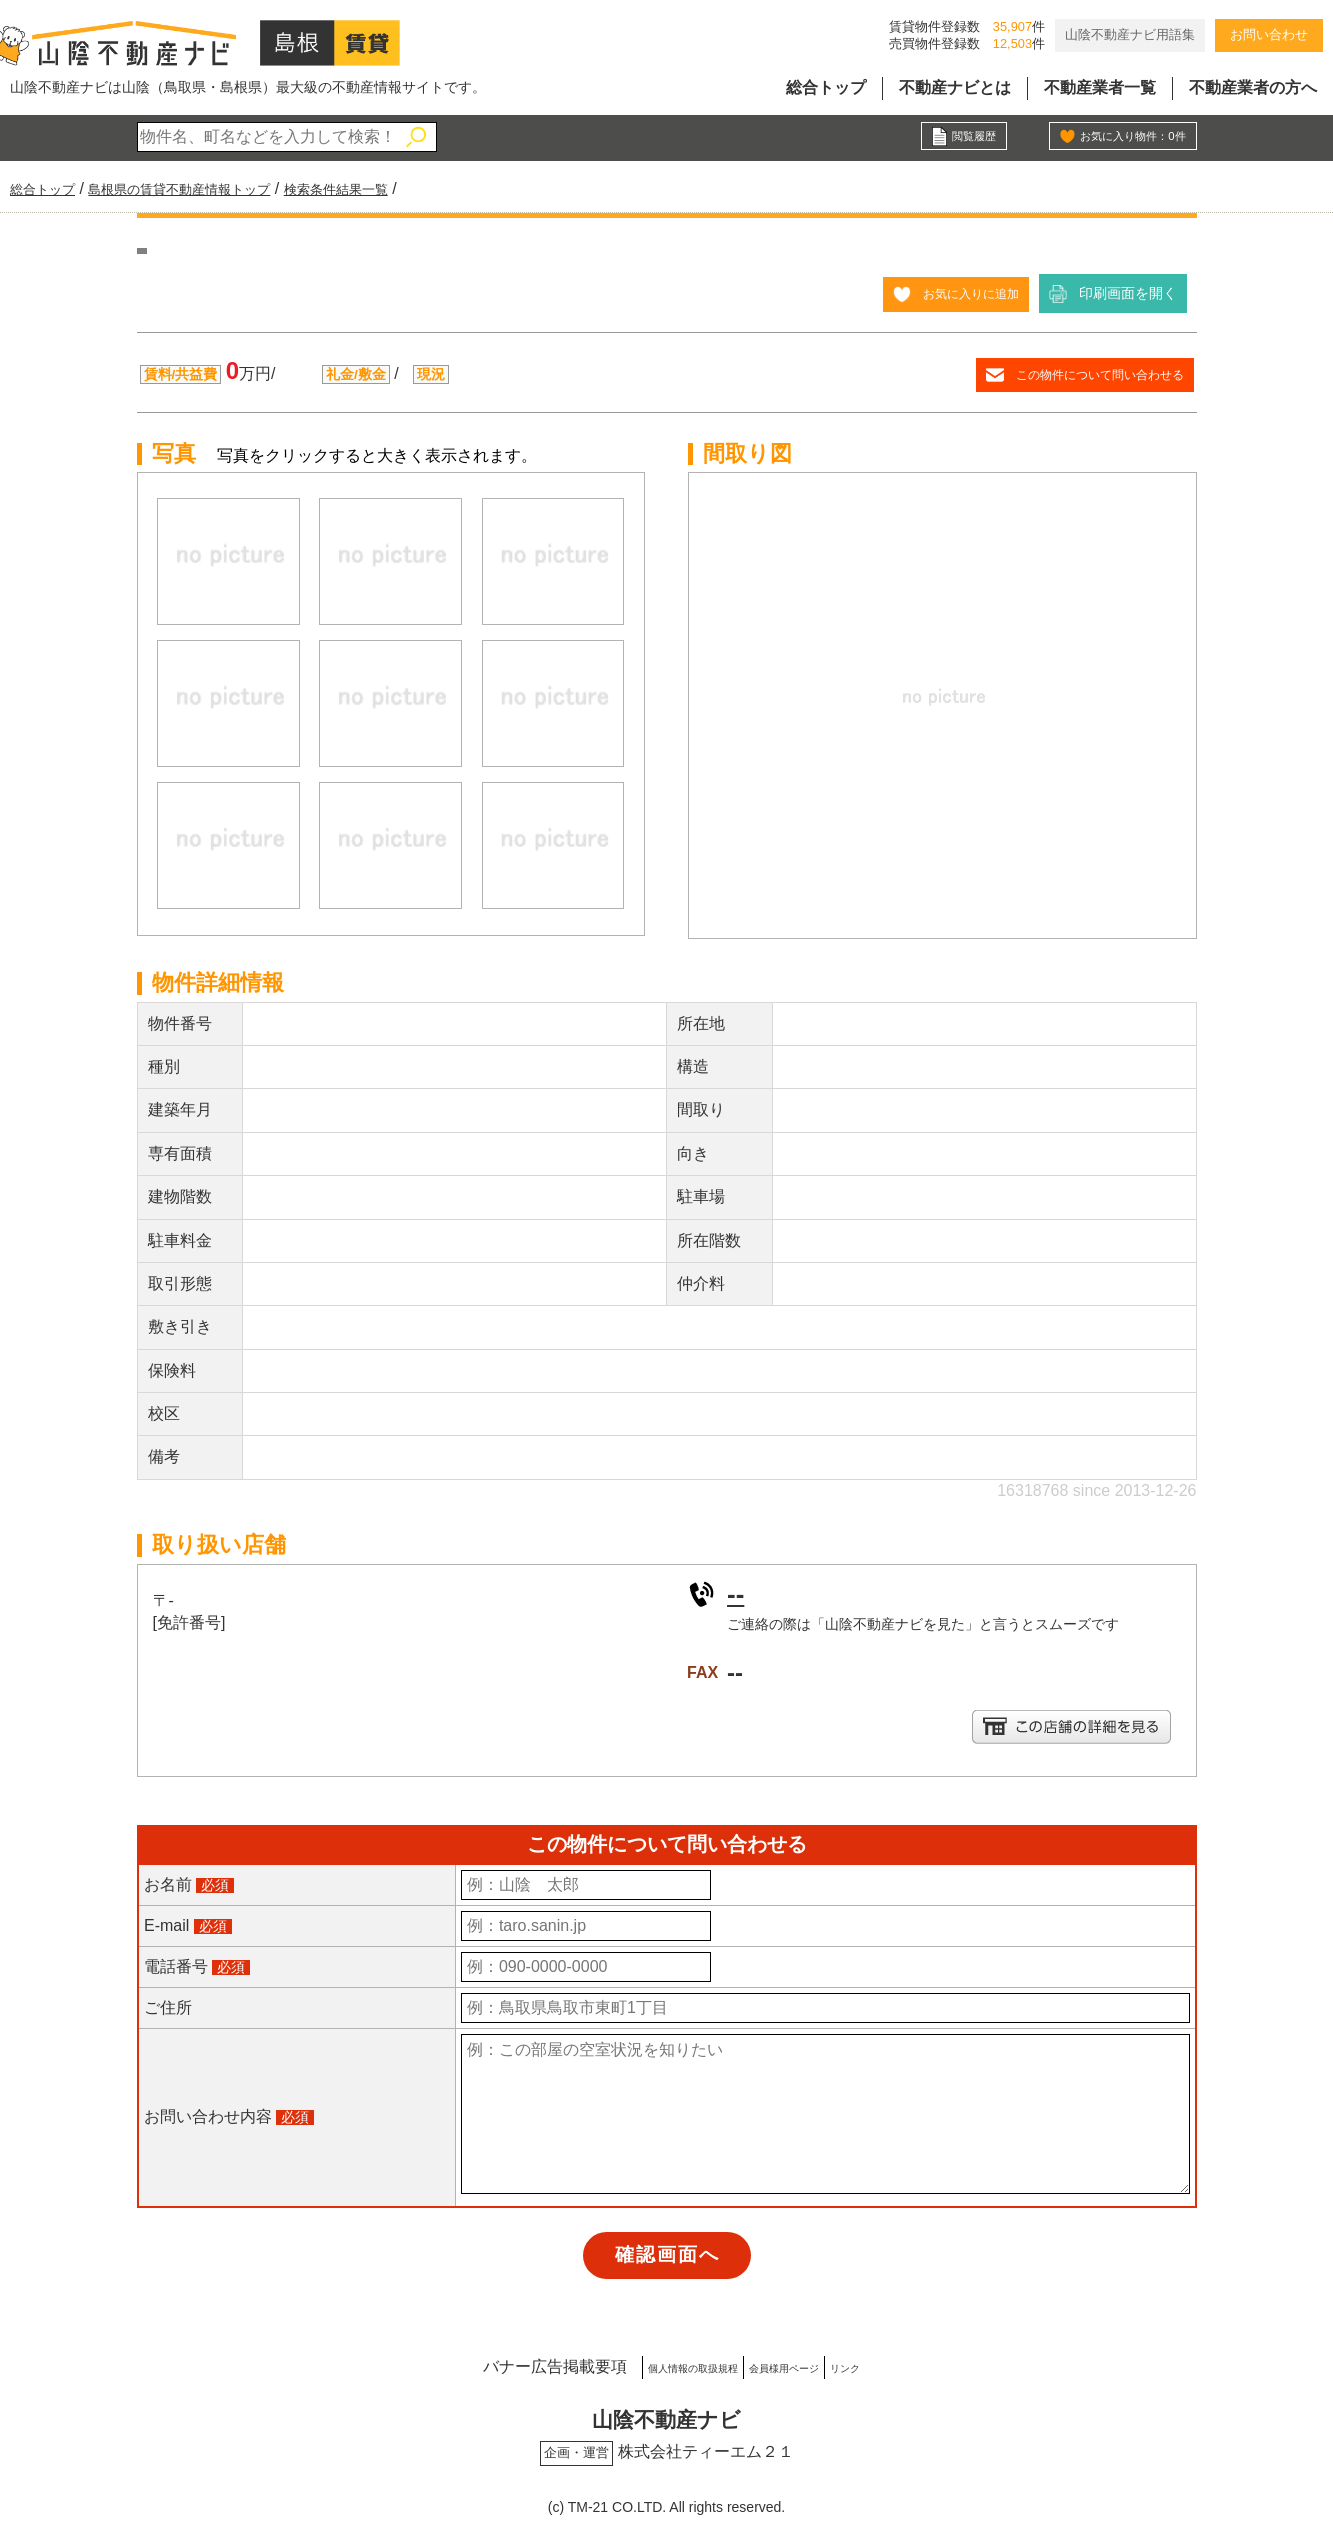  Describe the element at coordinates (737, 1592) in the screenshot. I see `--` at that location.